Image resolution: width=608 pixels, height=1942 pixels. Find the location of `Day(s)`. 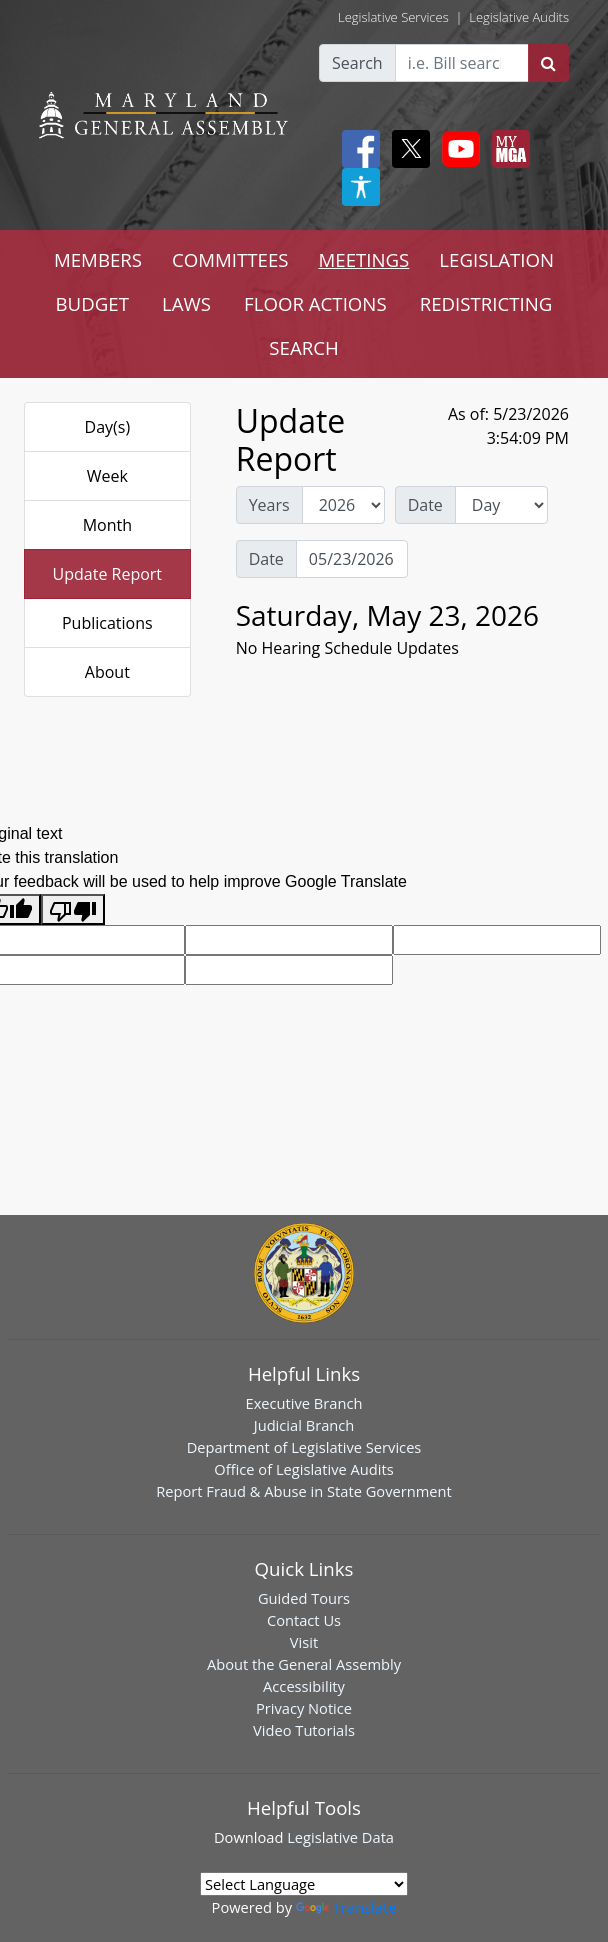

Day(s) is located at coordinates (108, 427).